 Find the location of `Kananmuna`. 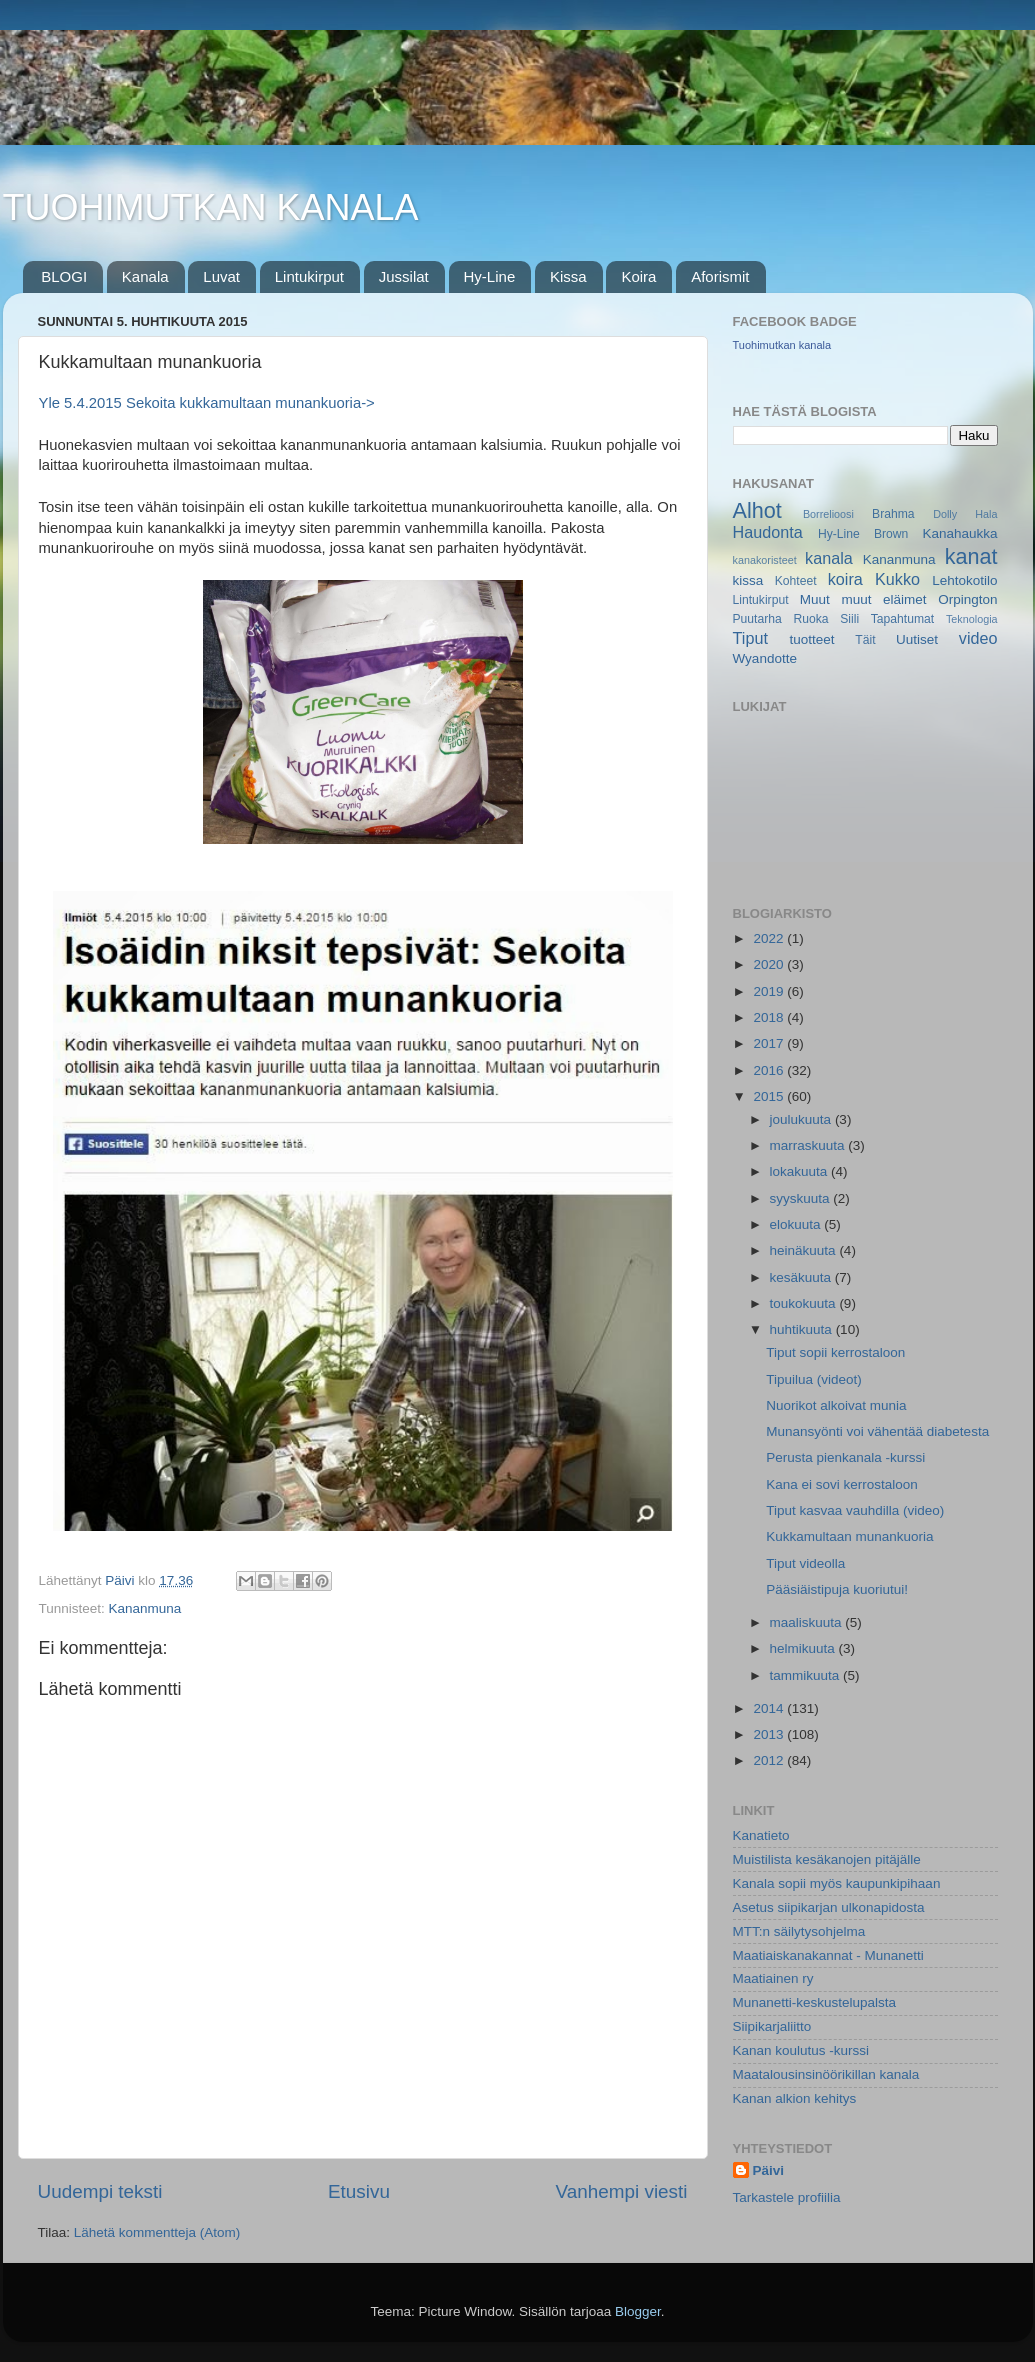

Kananmuna is located at coordinates (145, 1608).